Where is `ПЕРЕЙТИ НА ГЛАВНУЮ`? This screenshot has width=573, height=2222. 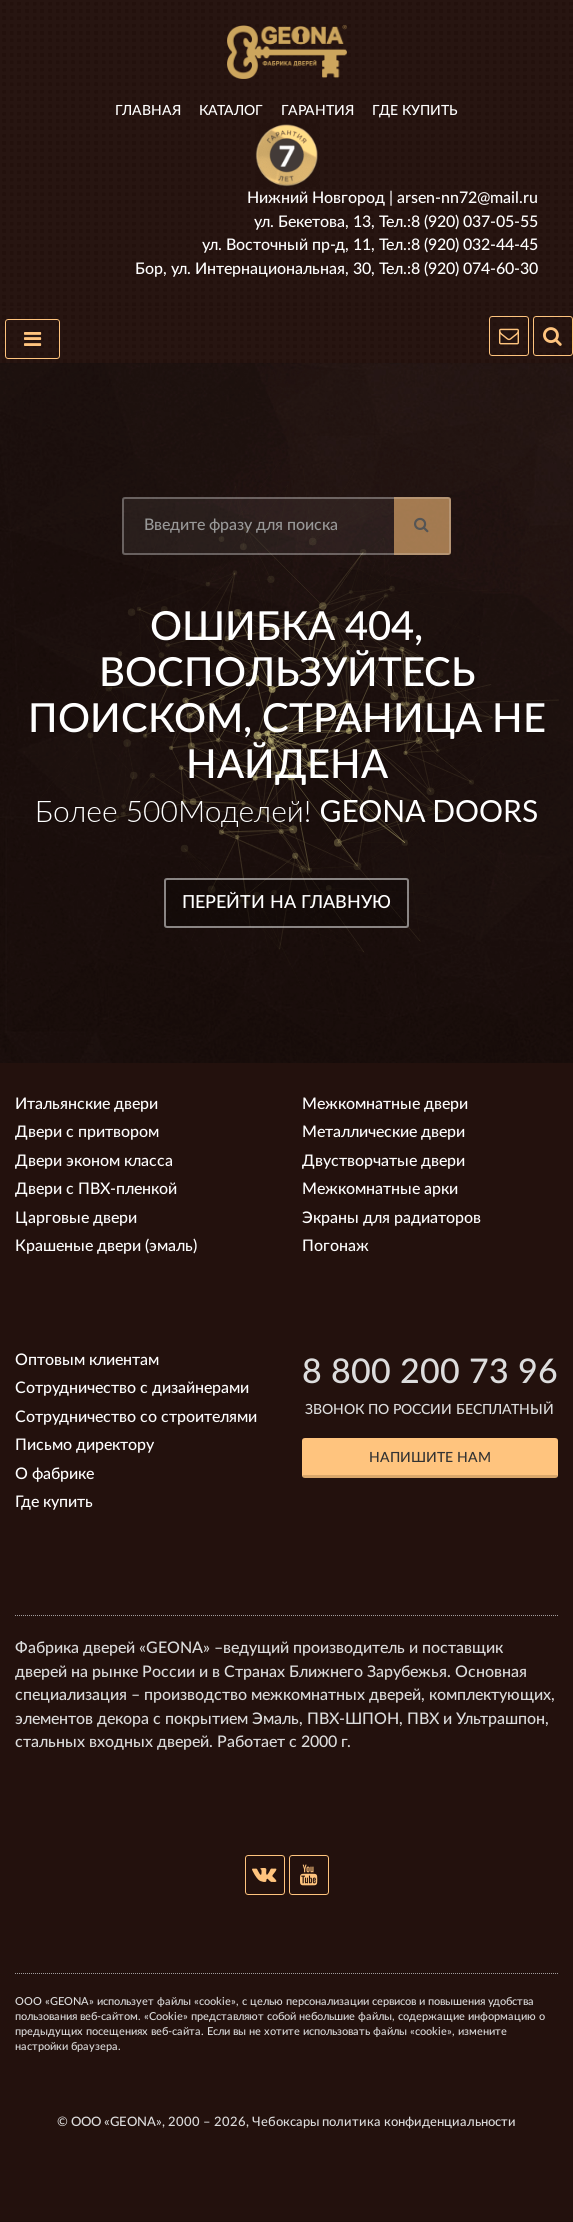
ПЕРЕЙТИ НА ГЛАВНУЮ is located at coordinates (286, 903).